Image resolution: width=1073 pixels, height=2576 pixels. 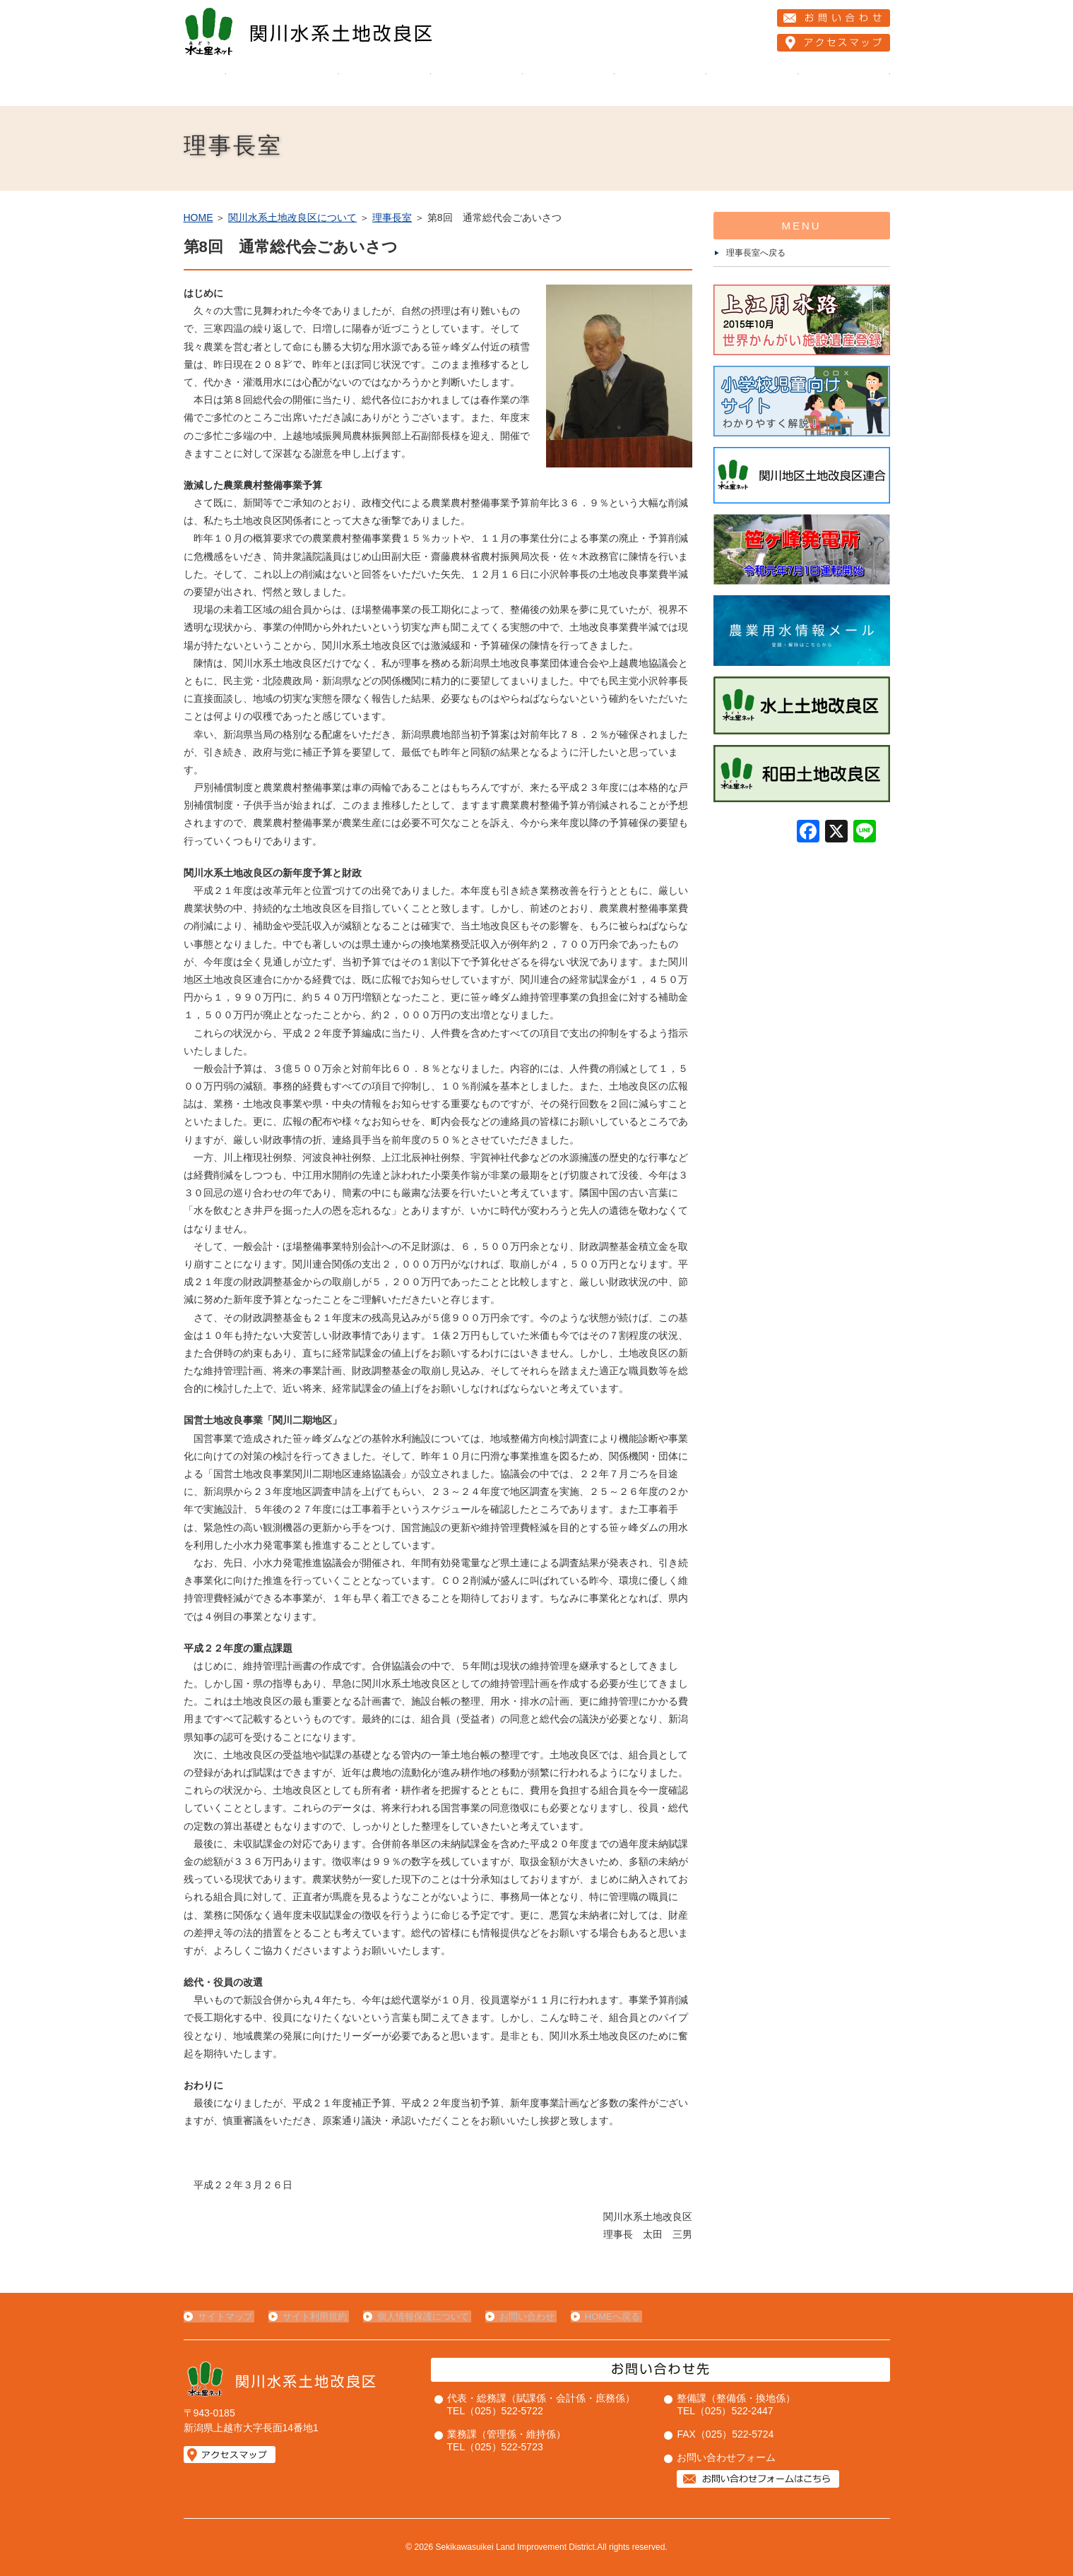 What do you see at coordinates (756, 253) in the screenshot?
I see `理事長室へ戻る` at bounding box center [756, 253].